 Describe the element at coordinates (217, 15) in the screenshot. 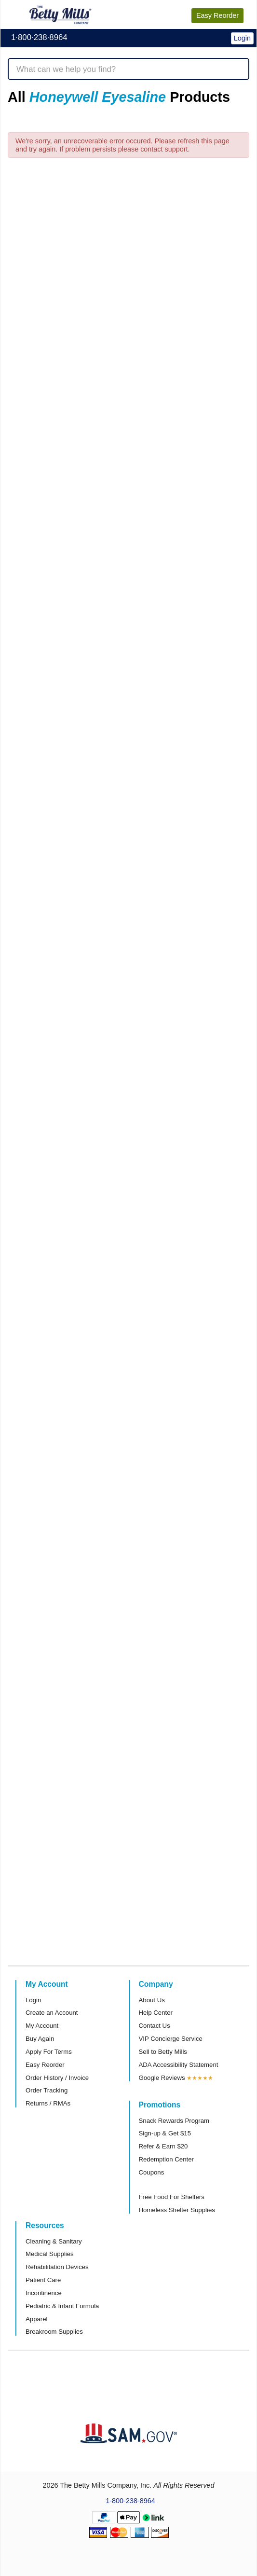

I see `Reorder` at that location.